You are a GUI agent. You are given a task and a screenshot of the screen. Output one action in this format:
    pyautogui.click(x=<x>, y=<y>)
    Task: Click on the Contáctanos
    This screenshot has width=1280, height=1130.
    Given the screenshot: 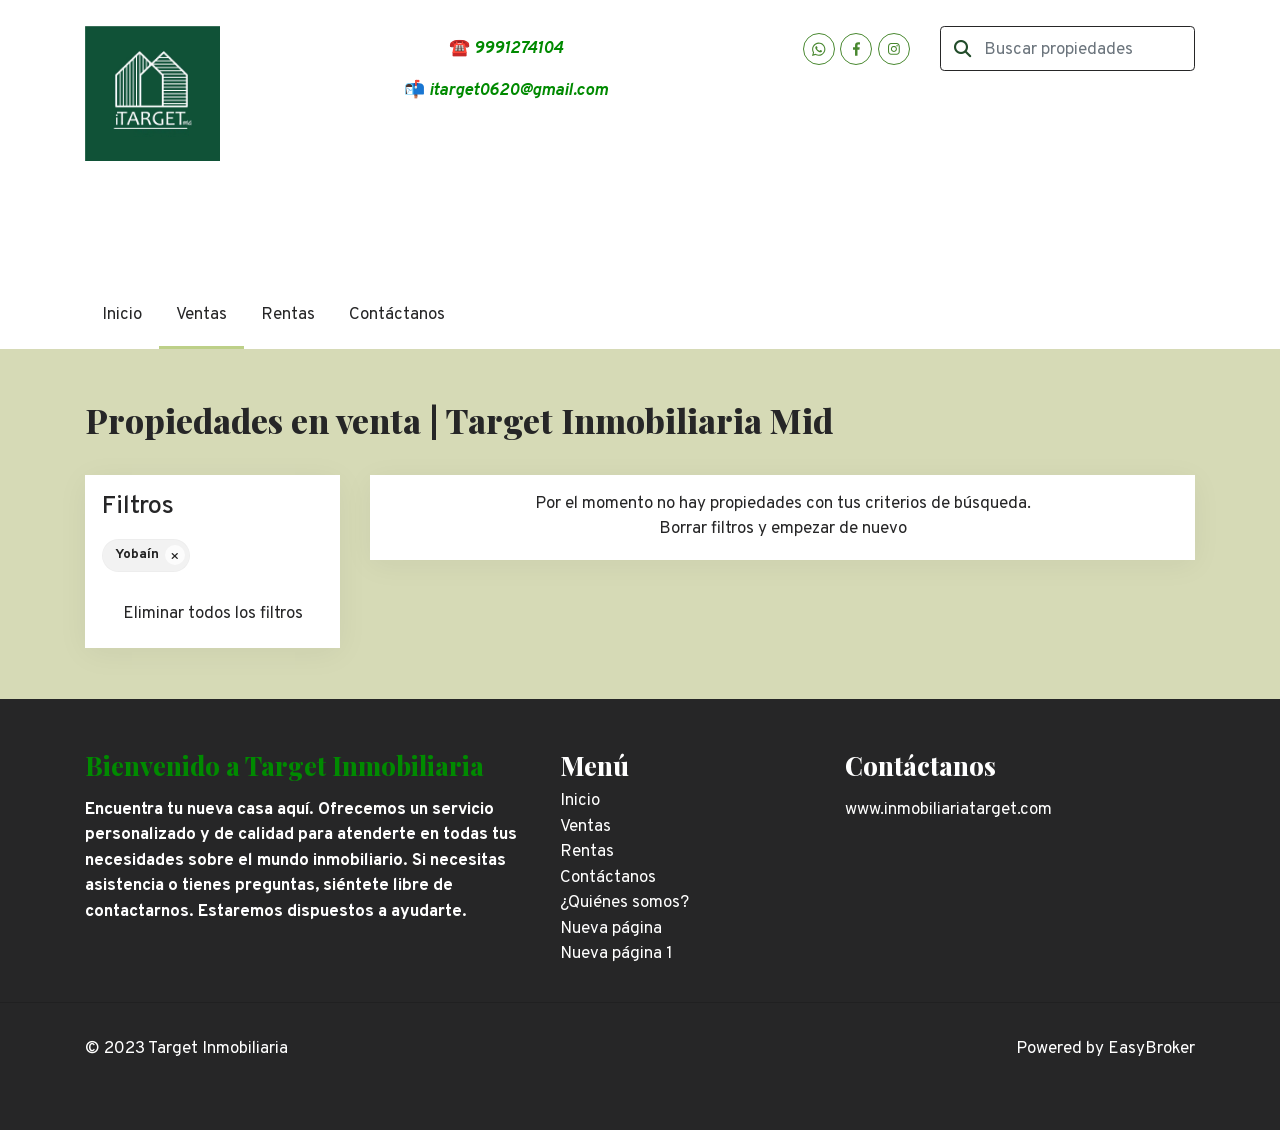 What is the action you would take?
    pyautogui.click(x=397, y=315)
    